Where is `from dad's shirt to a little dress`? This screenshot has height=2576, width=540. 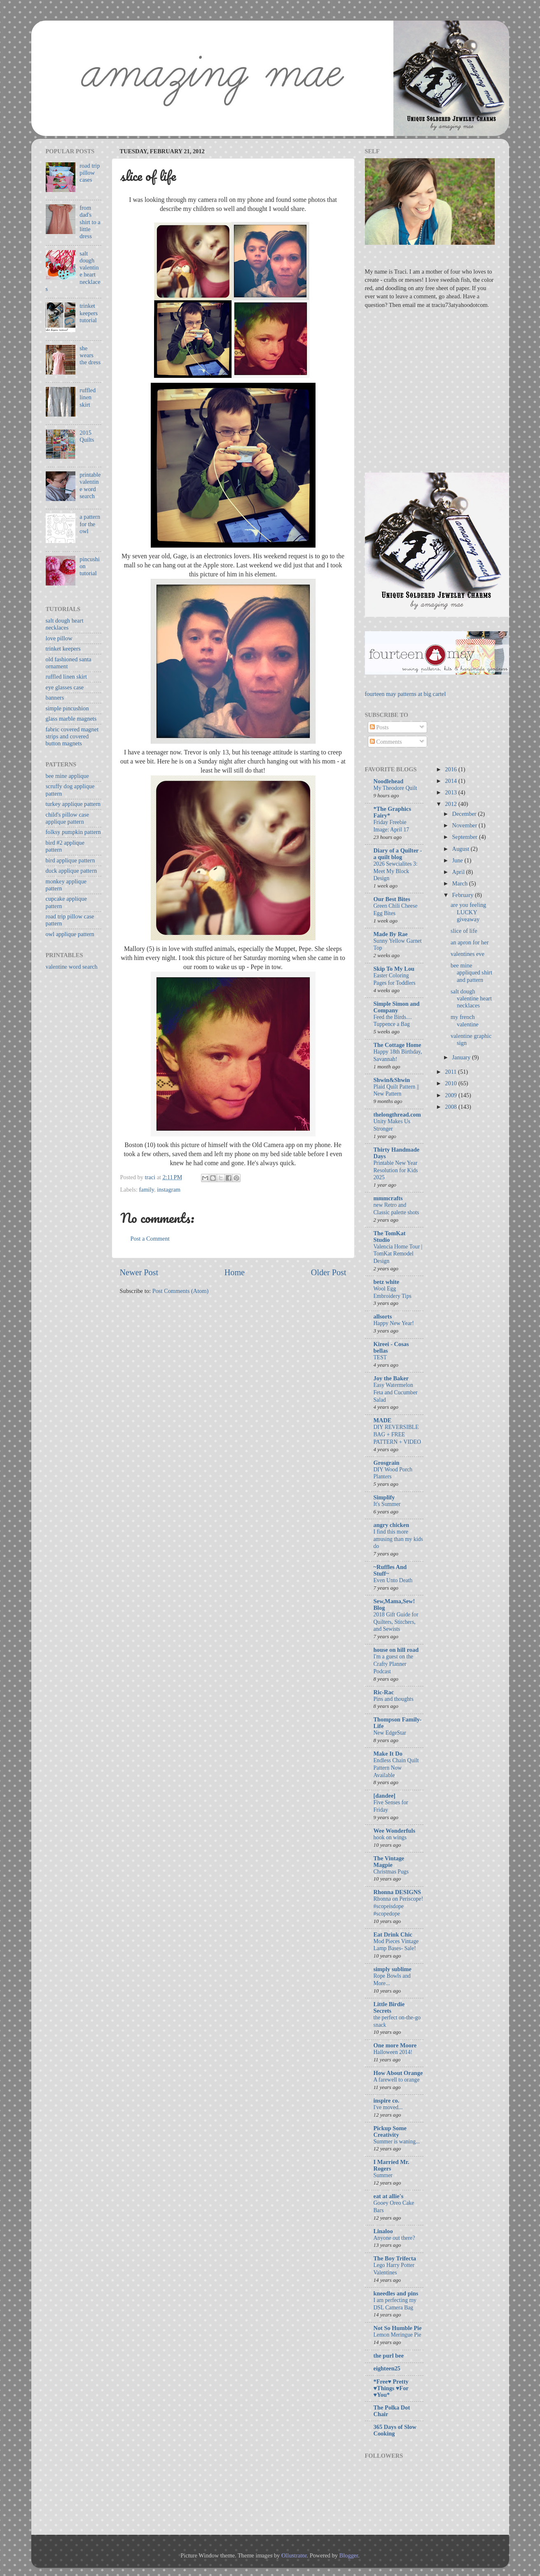 from dad's shirt to a little dress is located at coordinates (89, 221).